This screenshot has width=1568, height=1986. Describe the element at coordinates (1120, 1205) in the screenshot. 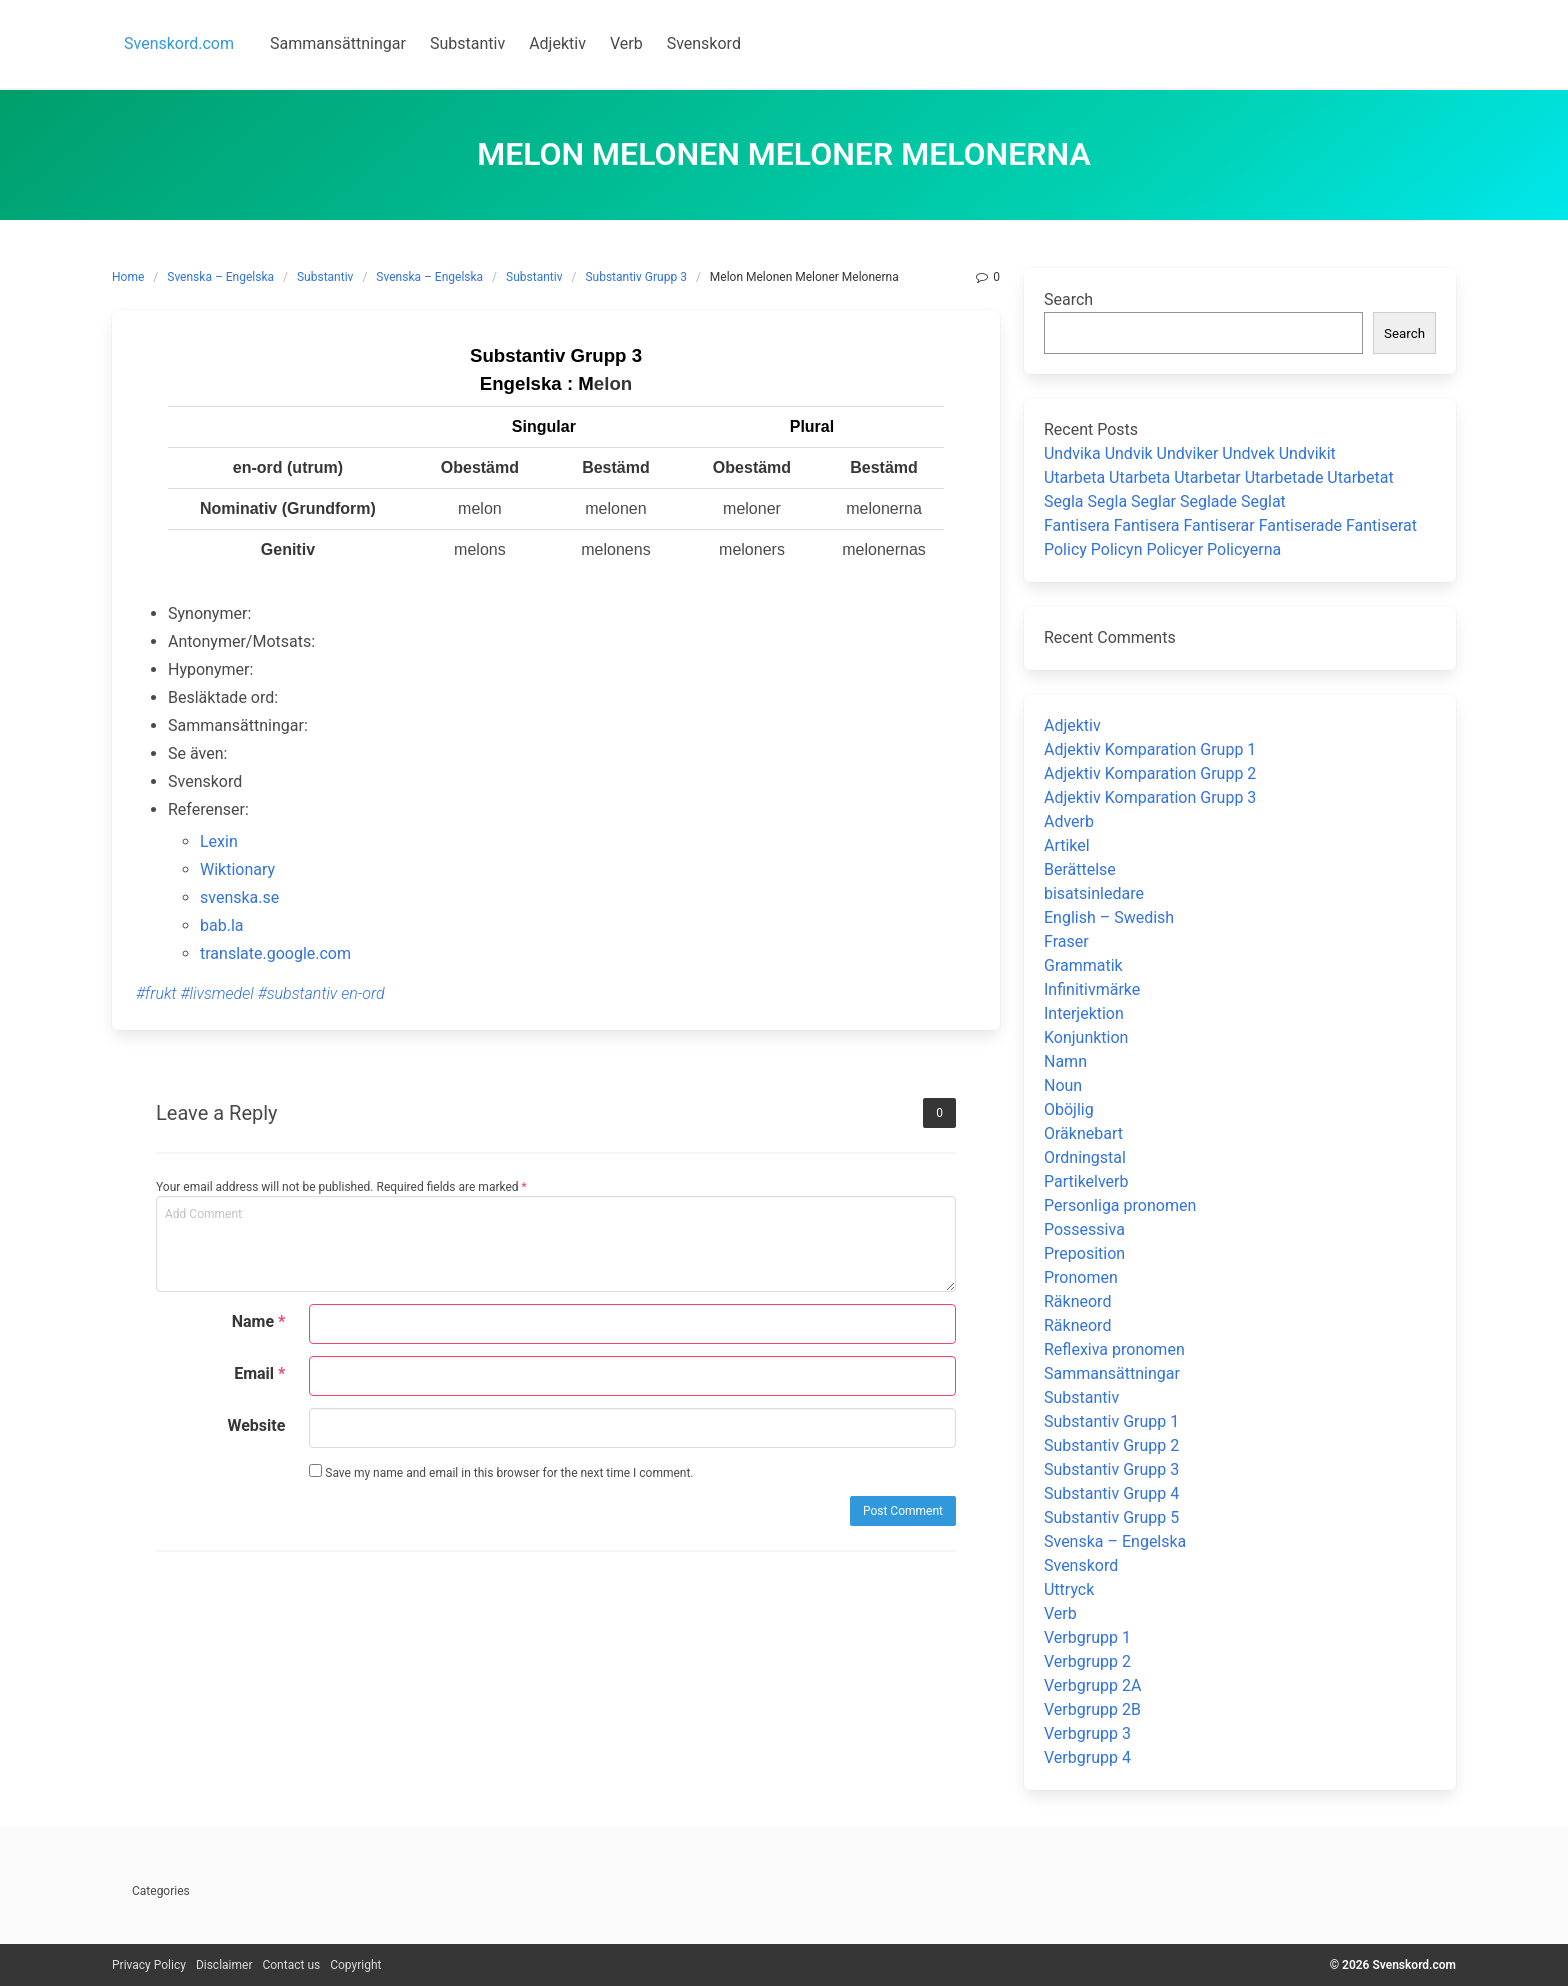

I see `Personliga pronomen` at that location.